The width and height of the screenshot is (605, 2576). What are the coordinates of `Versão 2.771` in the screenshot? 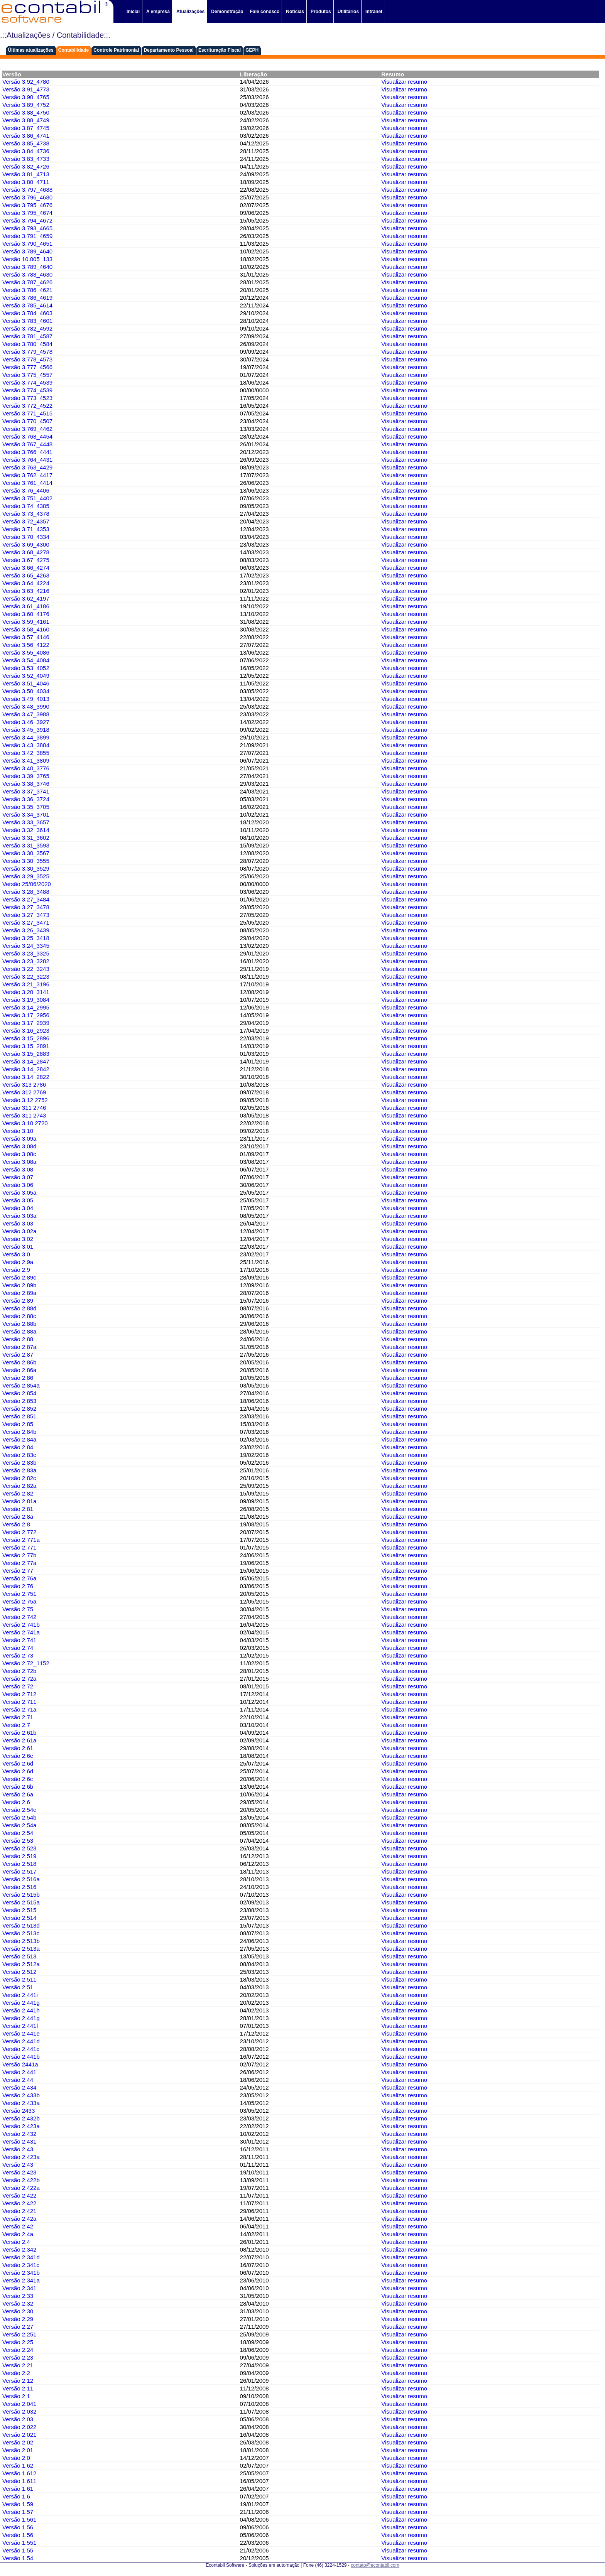 It's located at (19, 1547).